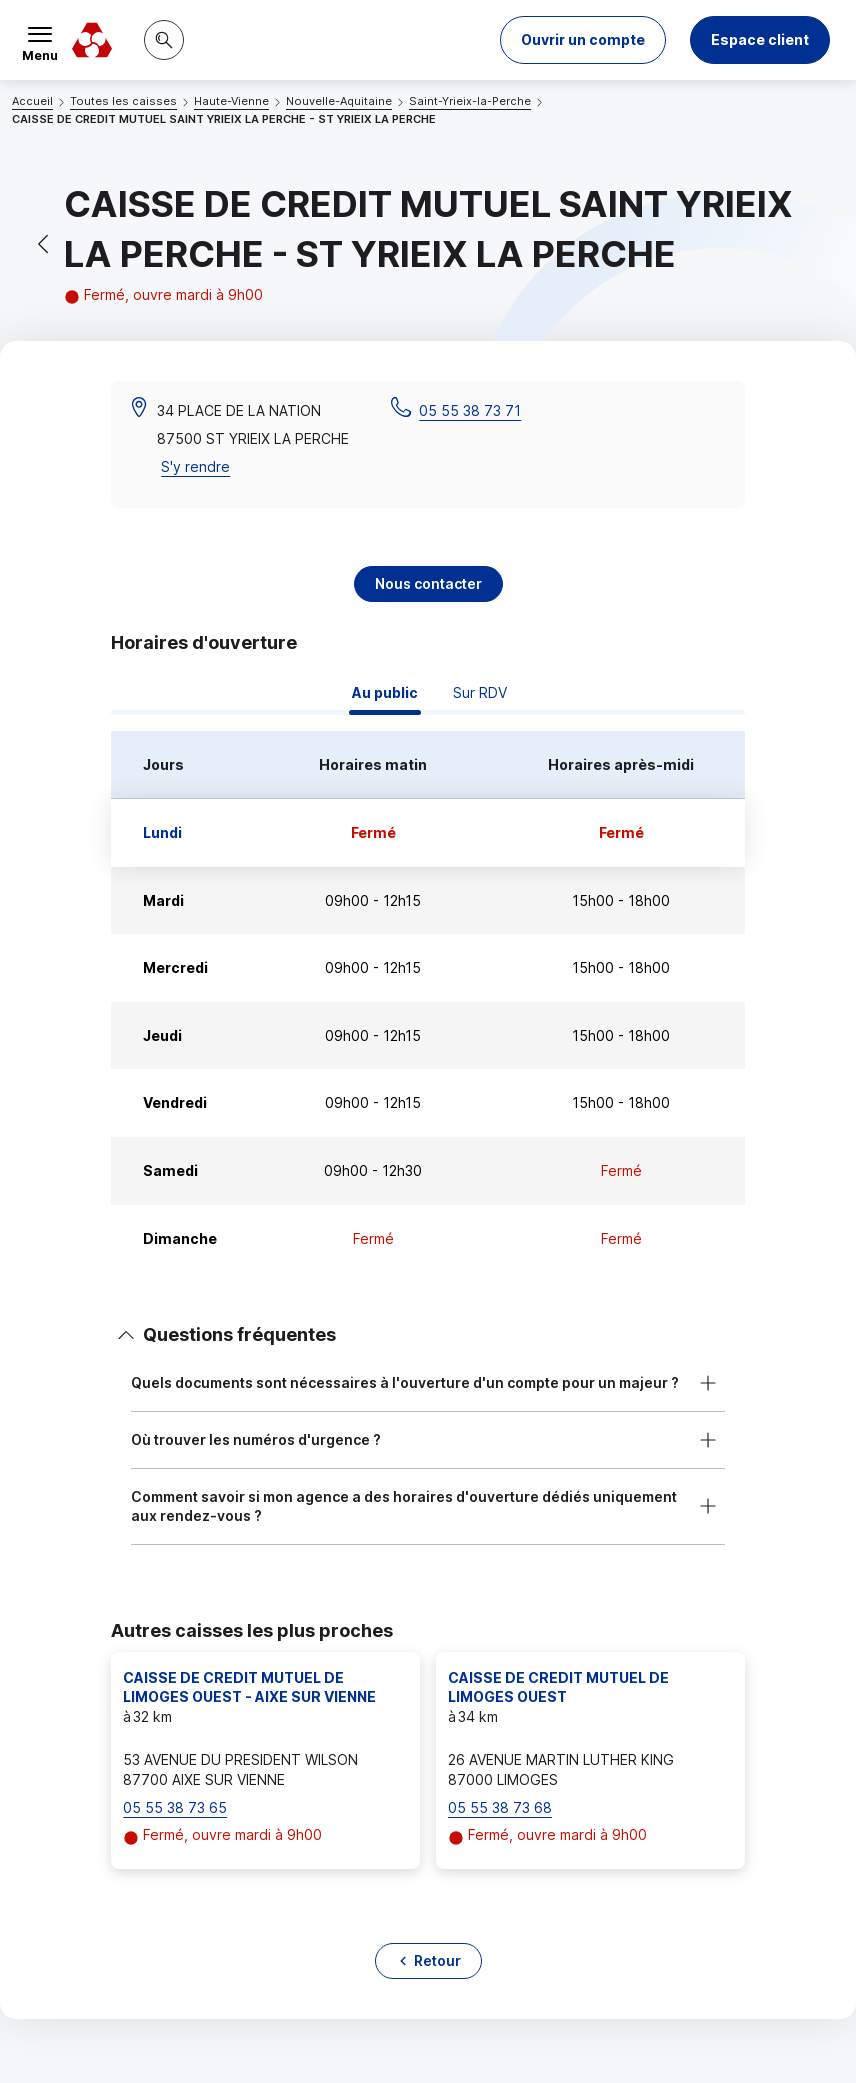 Image resolution: width=856 pixels, height=2083 pixels. What do you see at coordinates (583, 40) in the screenshot?
I see `[button]` at bounding box center [583, 40].